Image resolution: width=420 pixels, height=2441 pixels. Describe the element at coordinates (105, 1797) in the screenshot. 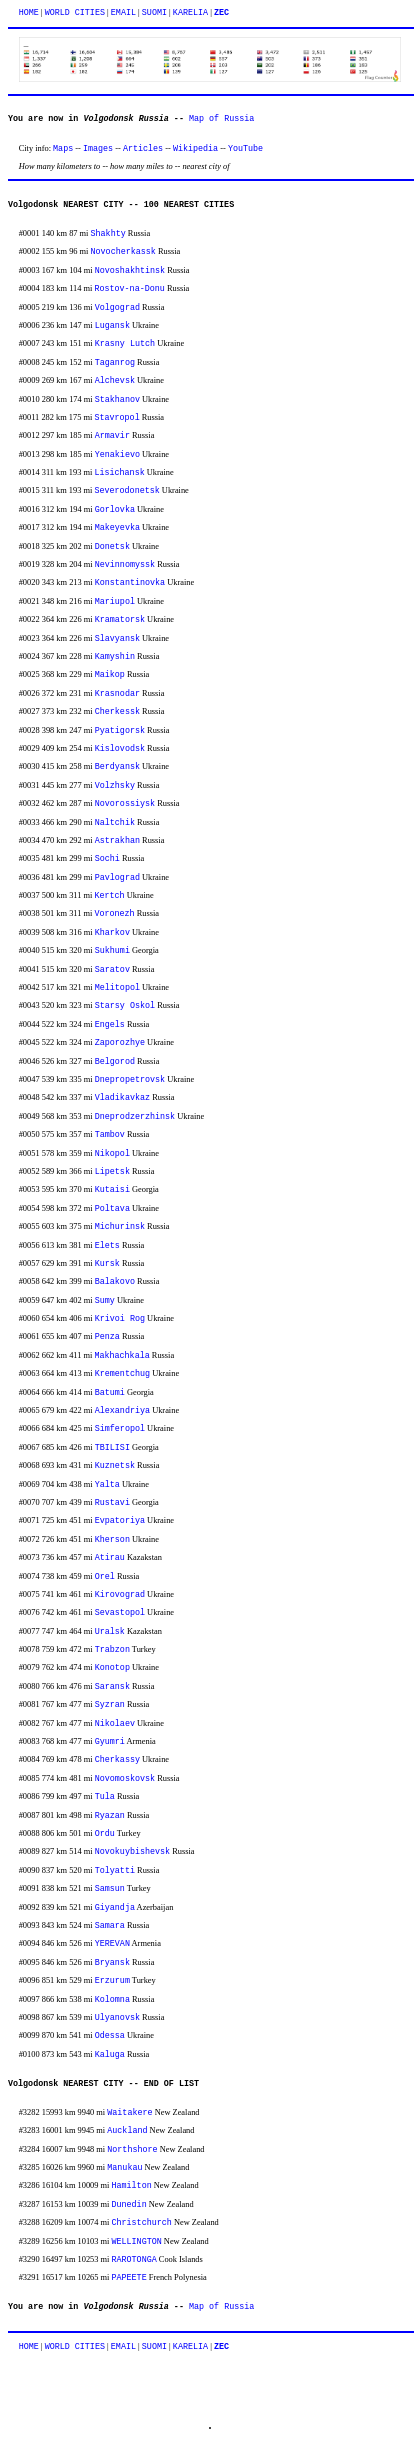

I see `Tula` at that location.